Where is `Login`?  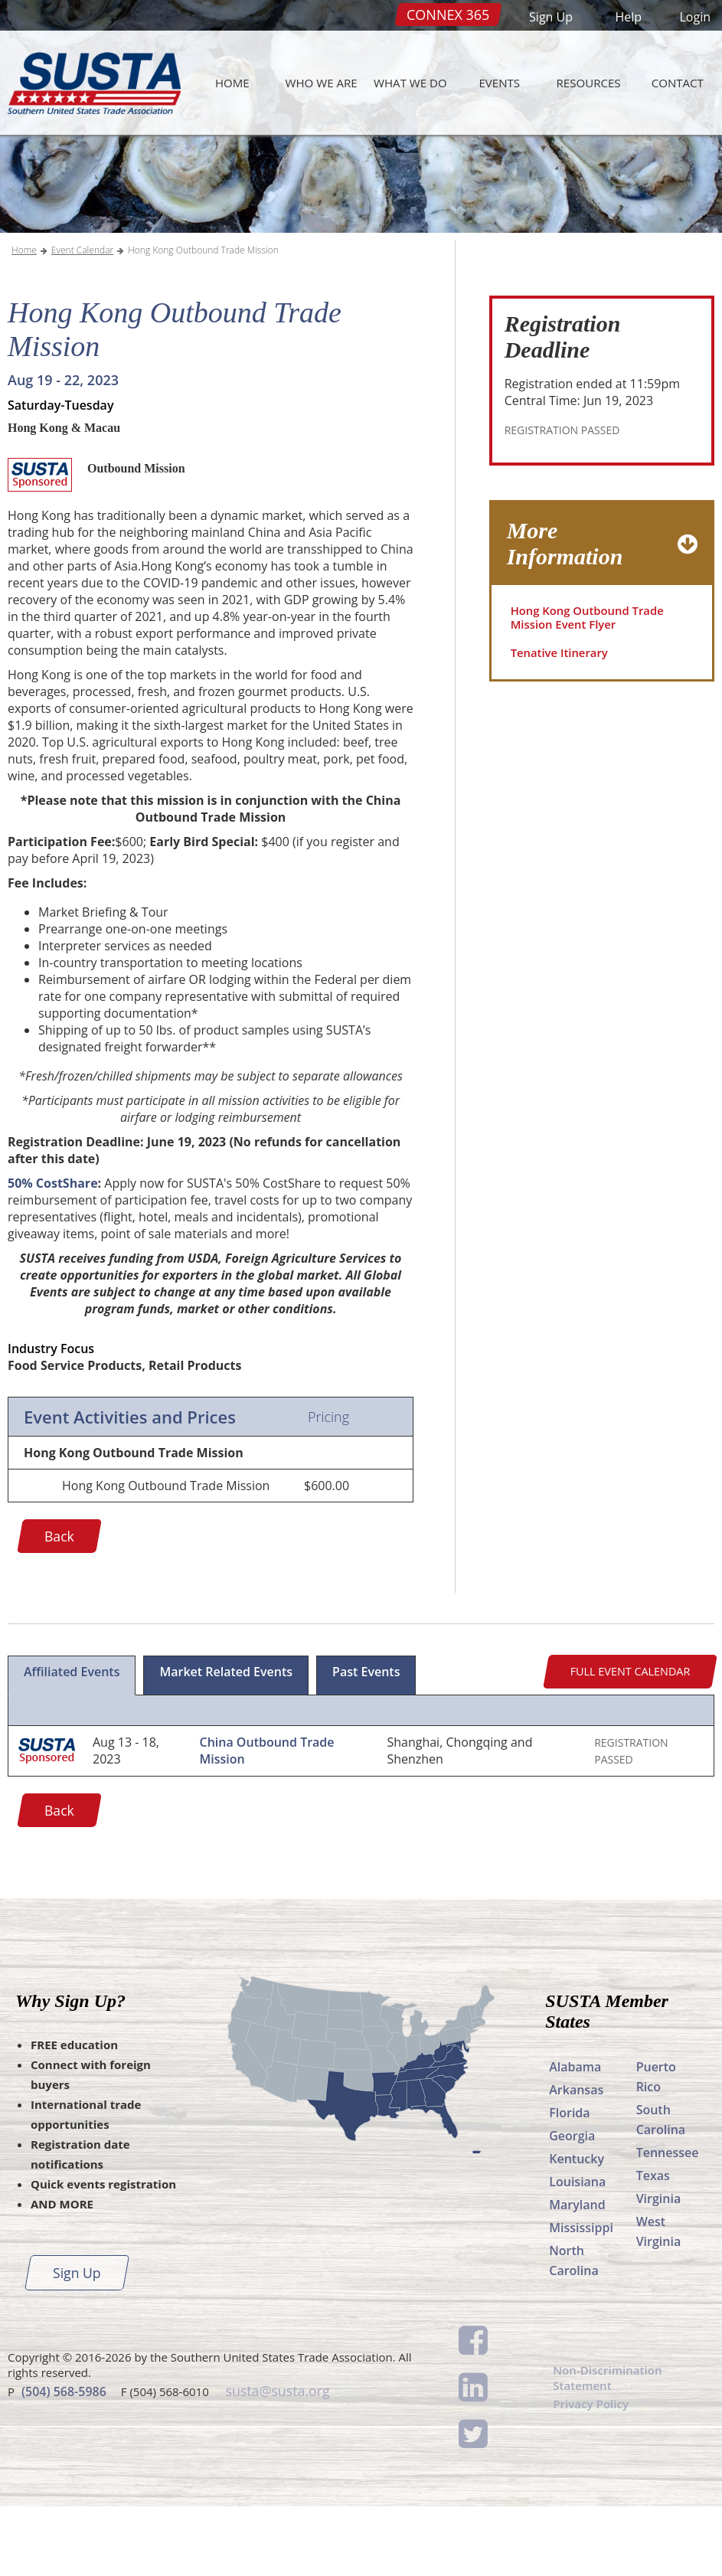
Login is located at coordinates (695, 16).